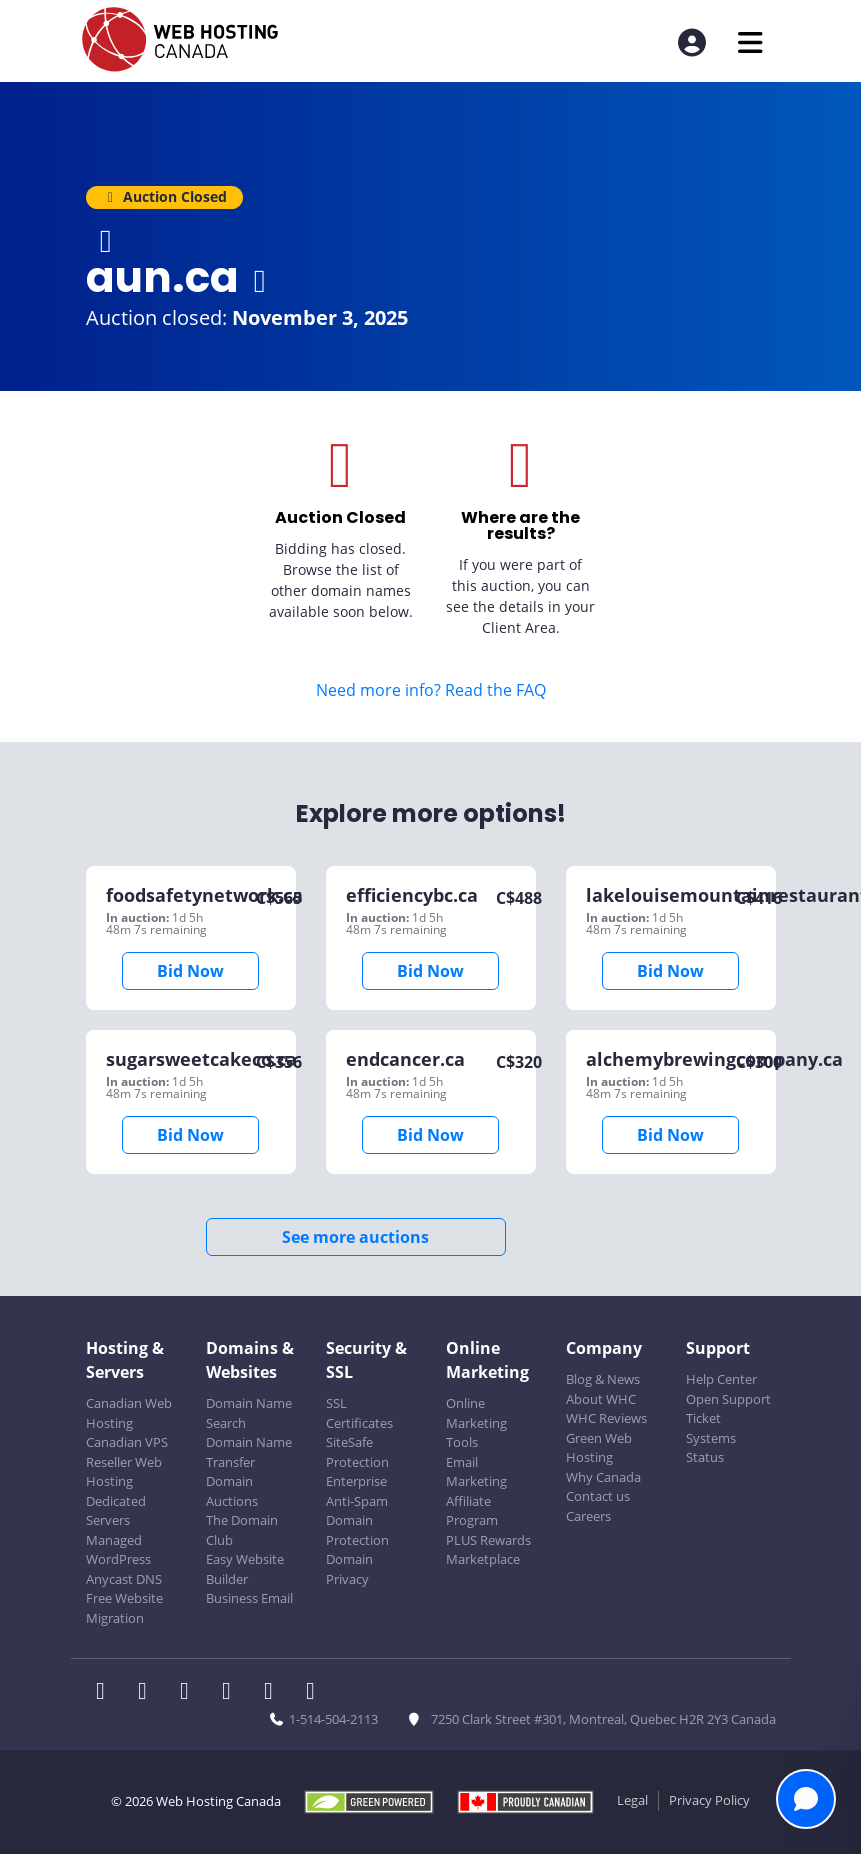 The height and width of the screenshot is (1854, 861). I want to click on Privacy Policy, so click(709, 1800).